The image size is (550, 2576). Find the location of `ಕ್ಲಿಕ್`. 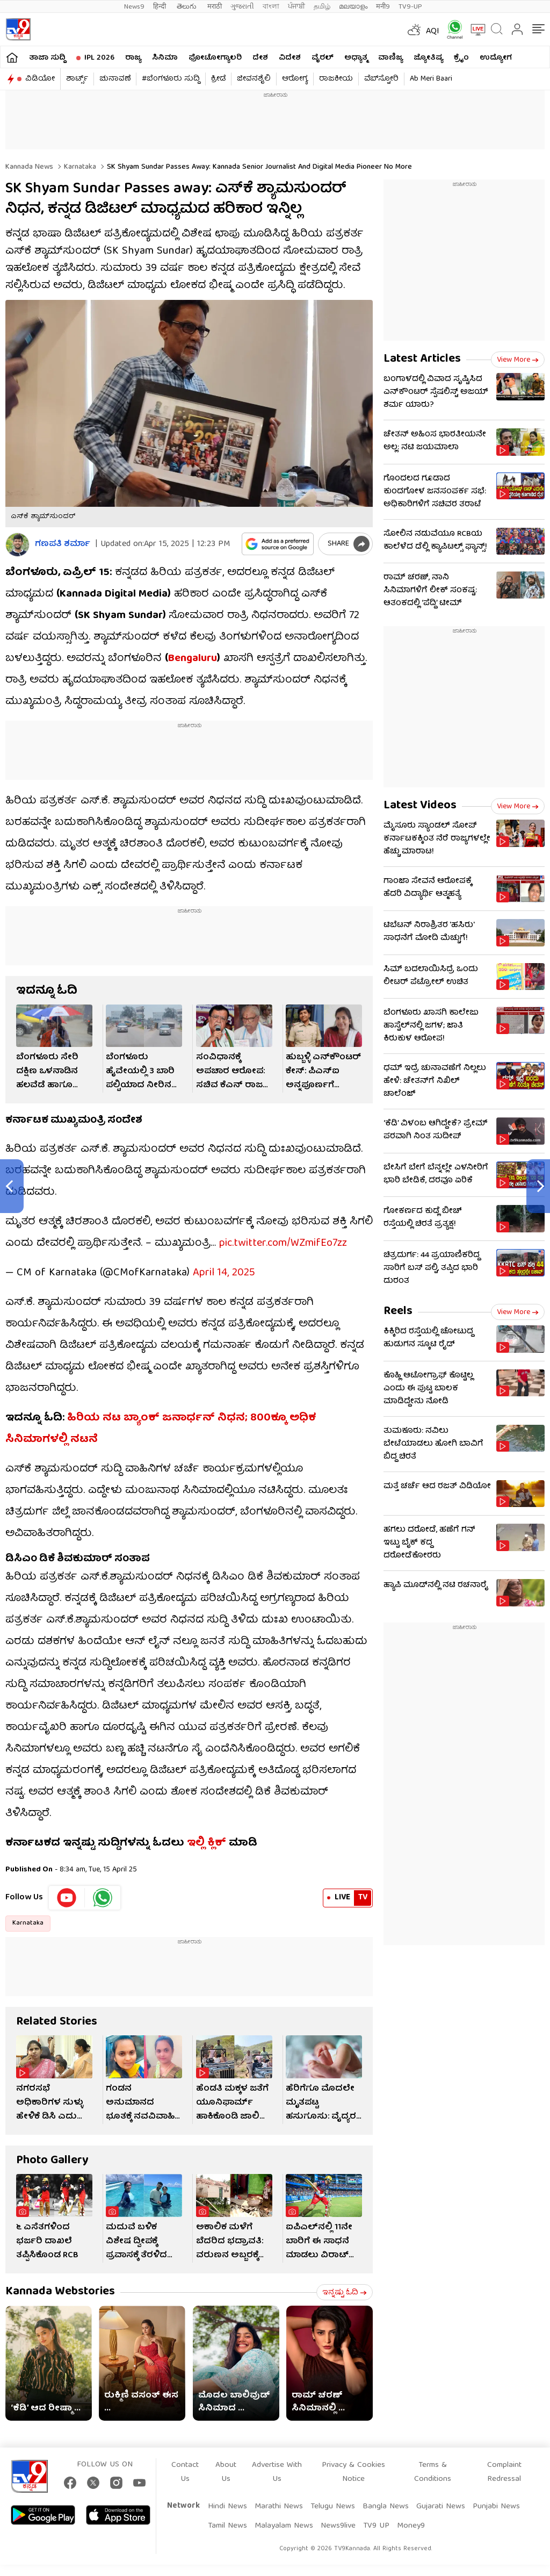

ಕ್ಲಿಕ್ is located at coordinates (216, 1832).